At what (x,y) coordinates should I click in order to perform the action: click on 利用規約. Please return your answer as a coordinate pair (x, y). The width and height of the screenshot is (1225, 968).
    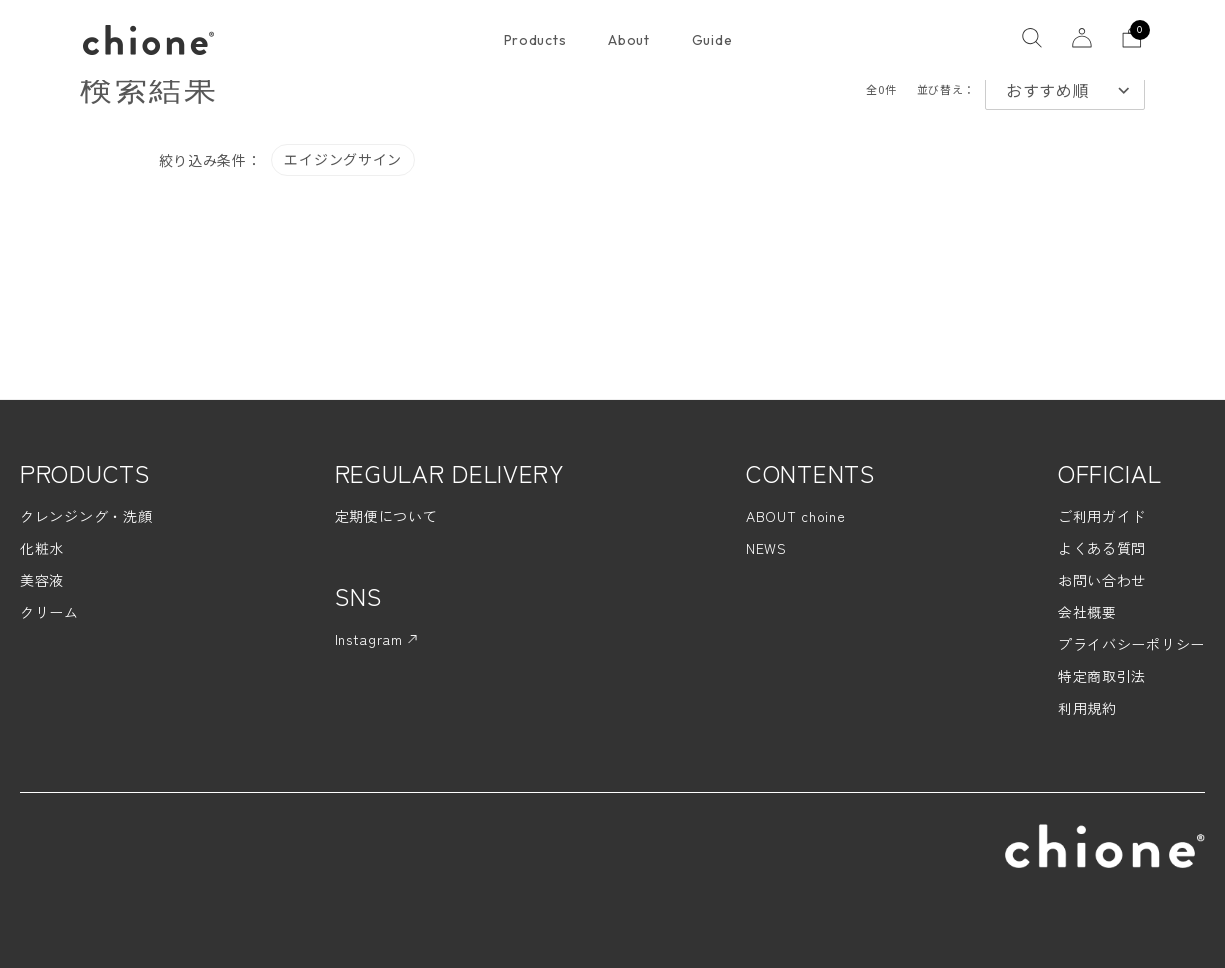
    Looking at the image, I should click on (1087, 708).